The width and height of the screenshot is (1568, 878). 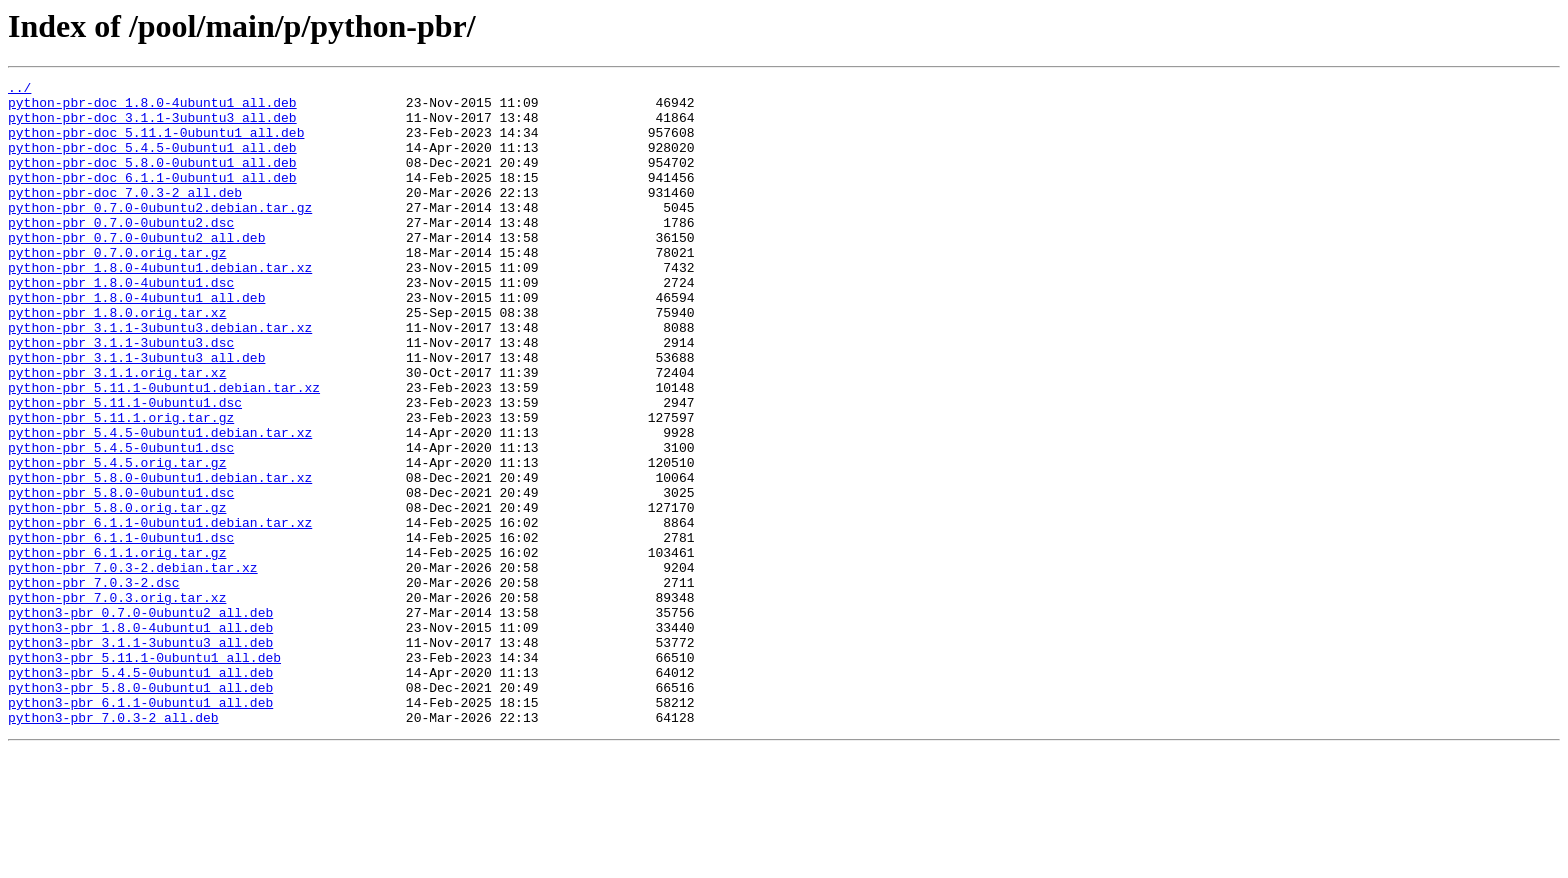 What do you see at coordinates (125, 216) in the screenshot?
I see `python-pbr-doc_7.0.3-2_all.deb` at bounding box center [125, 216].